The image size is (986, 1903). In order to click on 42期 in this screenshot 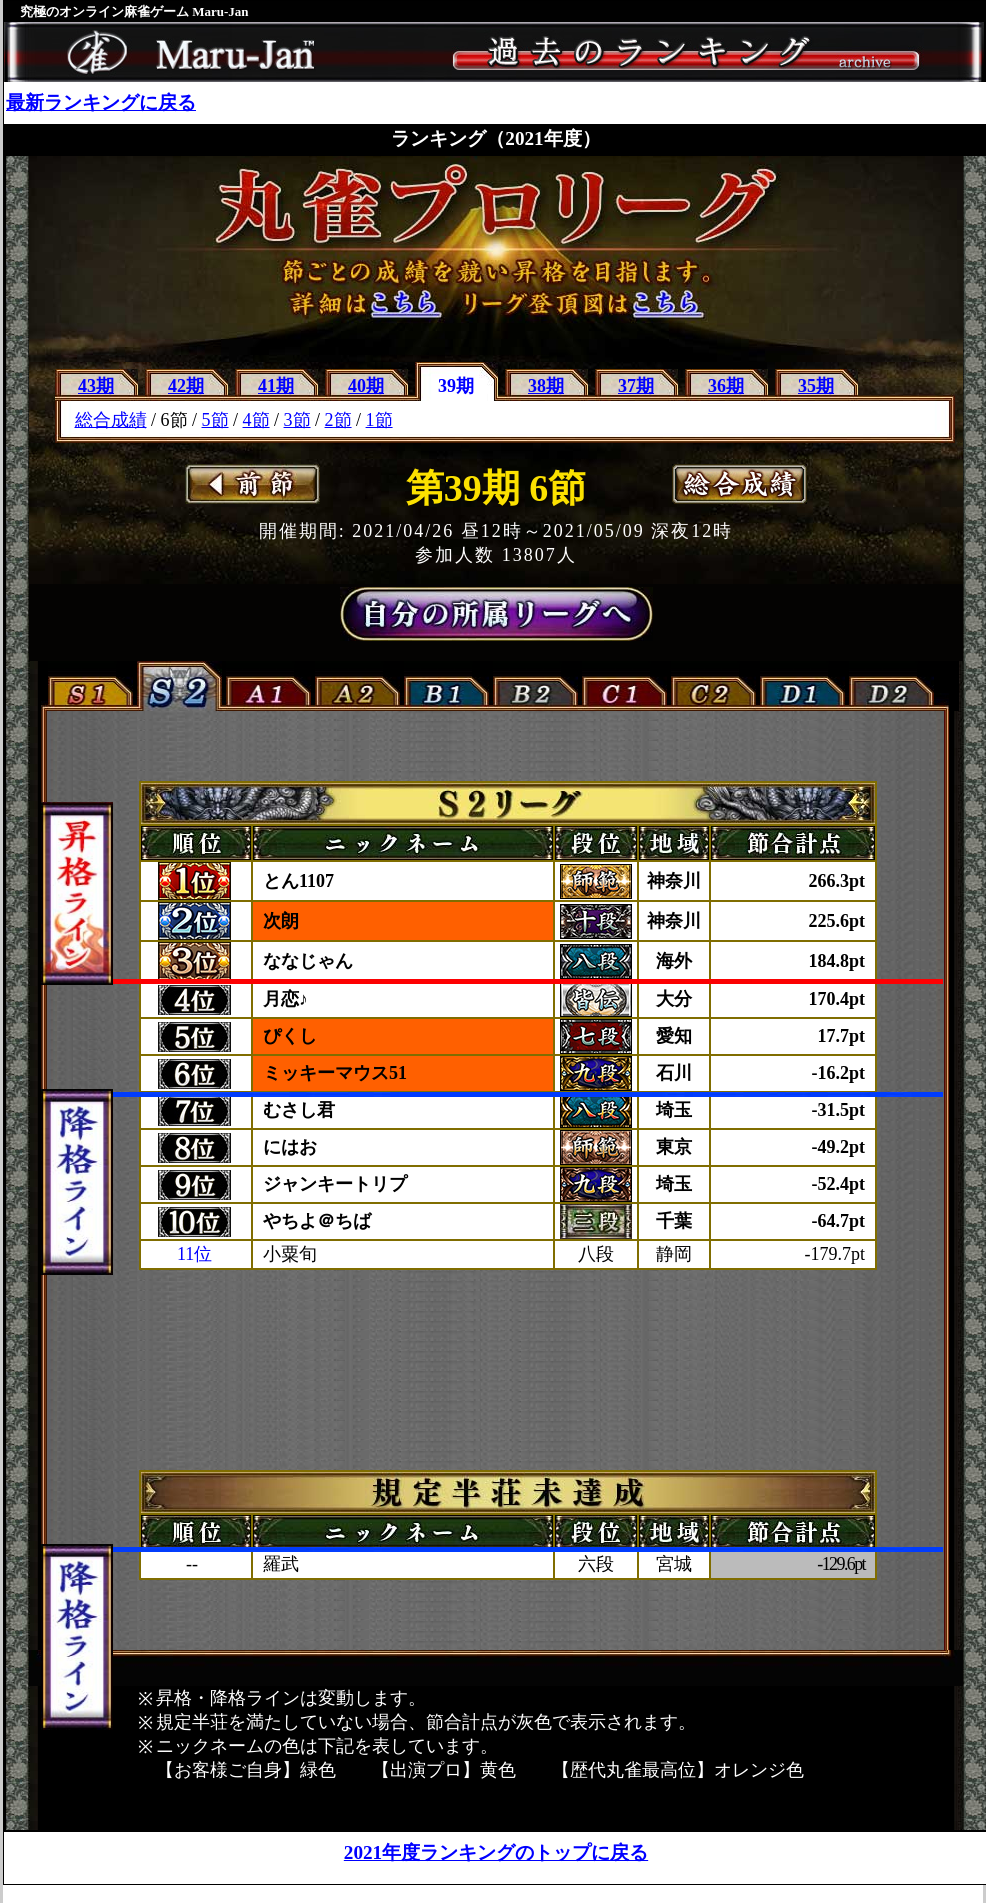, I will do `click(186, 386)`.